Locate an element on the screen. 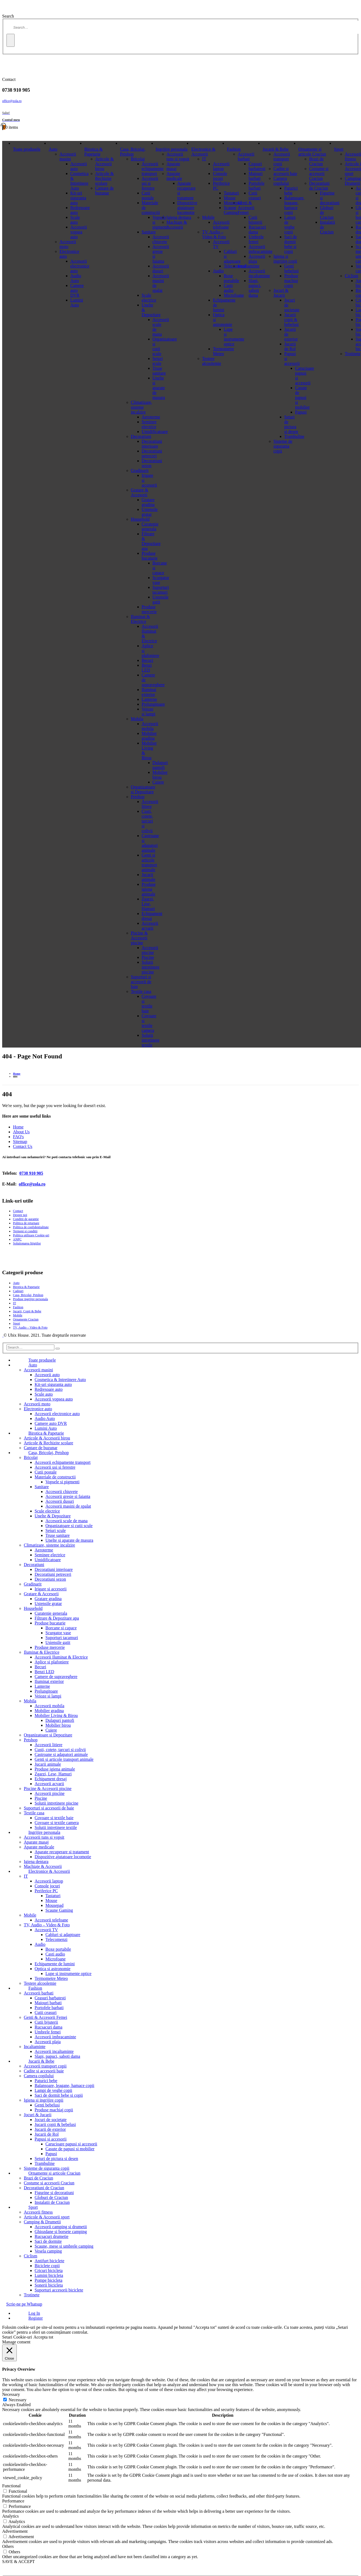  Cutii ceasuri is located at coordinates (255, 195).